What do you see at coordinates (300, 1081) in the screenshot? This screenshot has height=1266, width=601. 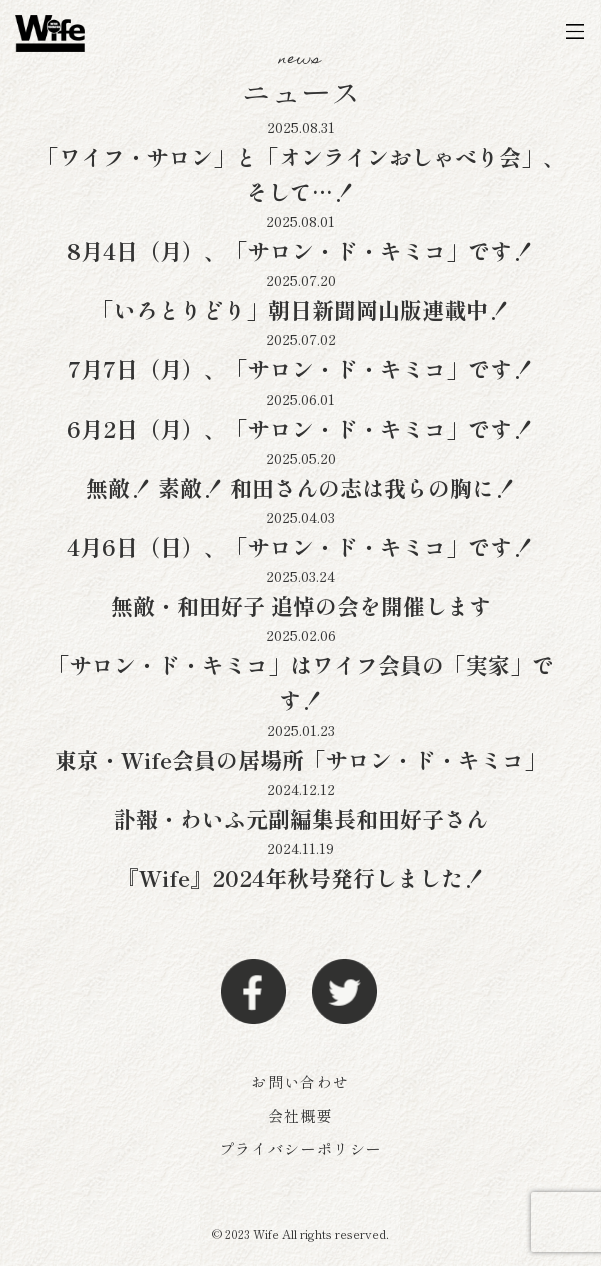 I see `お問い合わせ` at bounding box center [300, 1081].